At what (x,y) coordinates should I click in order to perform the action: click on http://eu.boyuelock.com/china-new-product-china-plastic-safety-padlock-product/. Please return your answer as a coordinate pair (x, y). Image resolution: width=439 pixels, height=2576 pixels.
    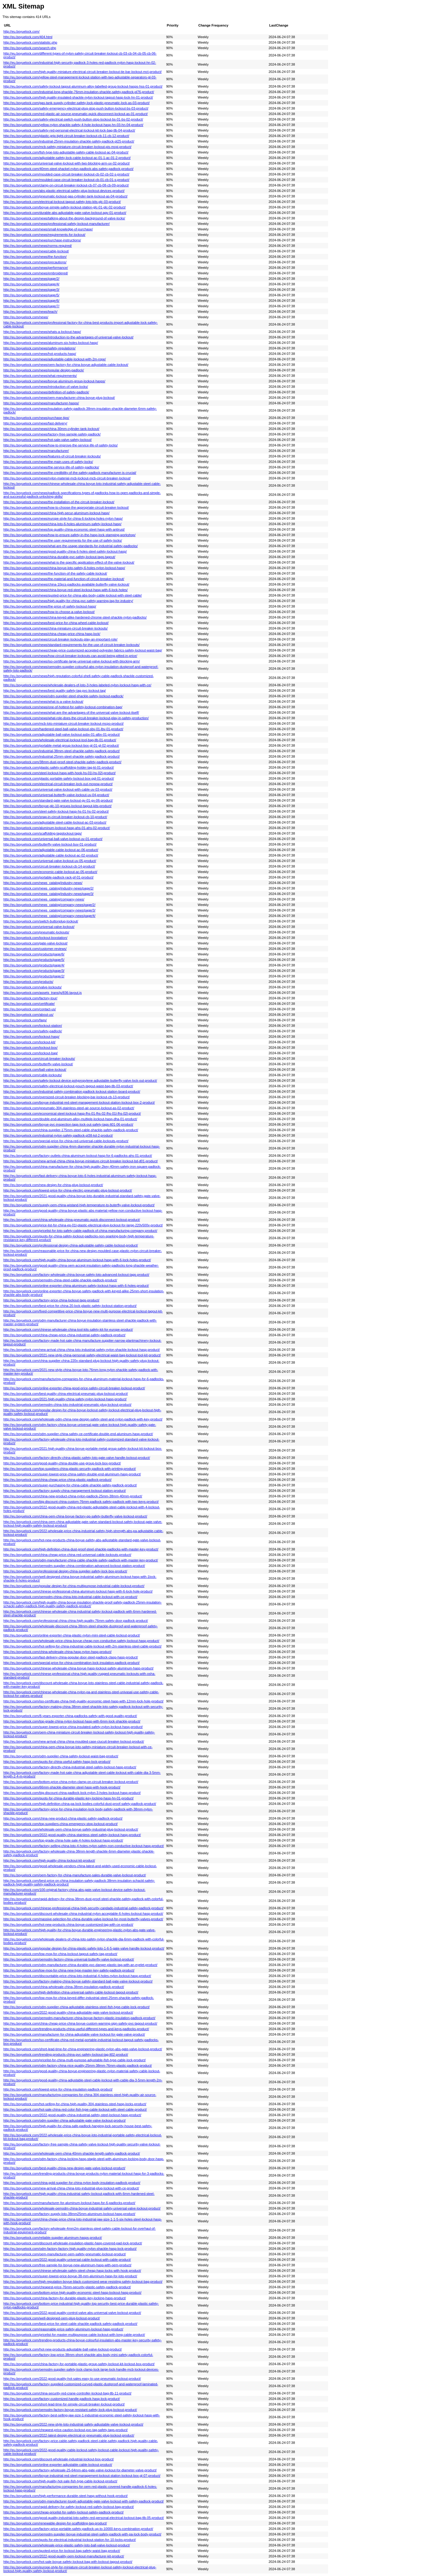
    Looking at the image, I should click on (63, 1818).